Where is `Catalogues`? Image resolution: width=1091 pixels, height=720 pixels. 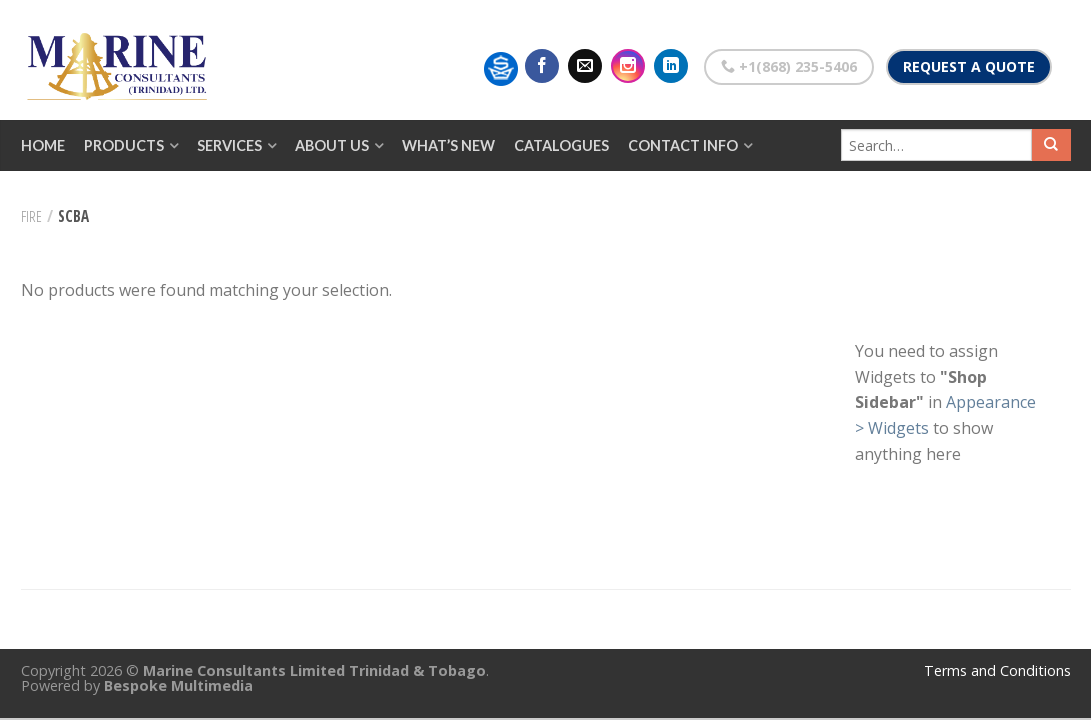
Catalogues is located at coordinates (561, 145).